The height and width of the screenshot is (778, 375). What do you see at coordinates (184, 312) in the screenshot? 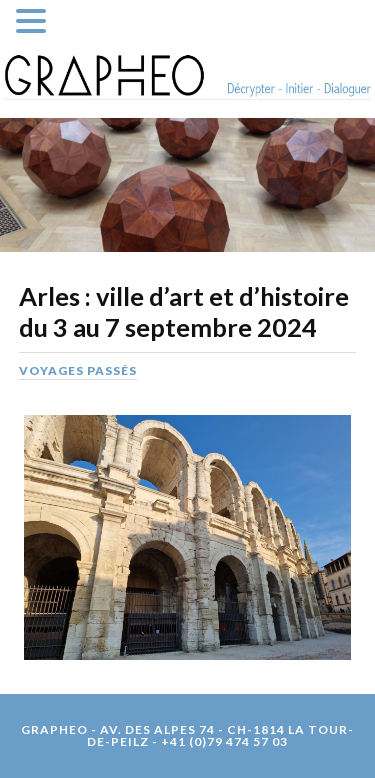
I see `Arles : ville d’art et d’histoire du 3 au 7 septembre 2024` at bounding box center [184, 312].